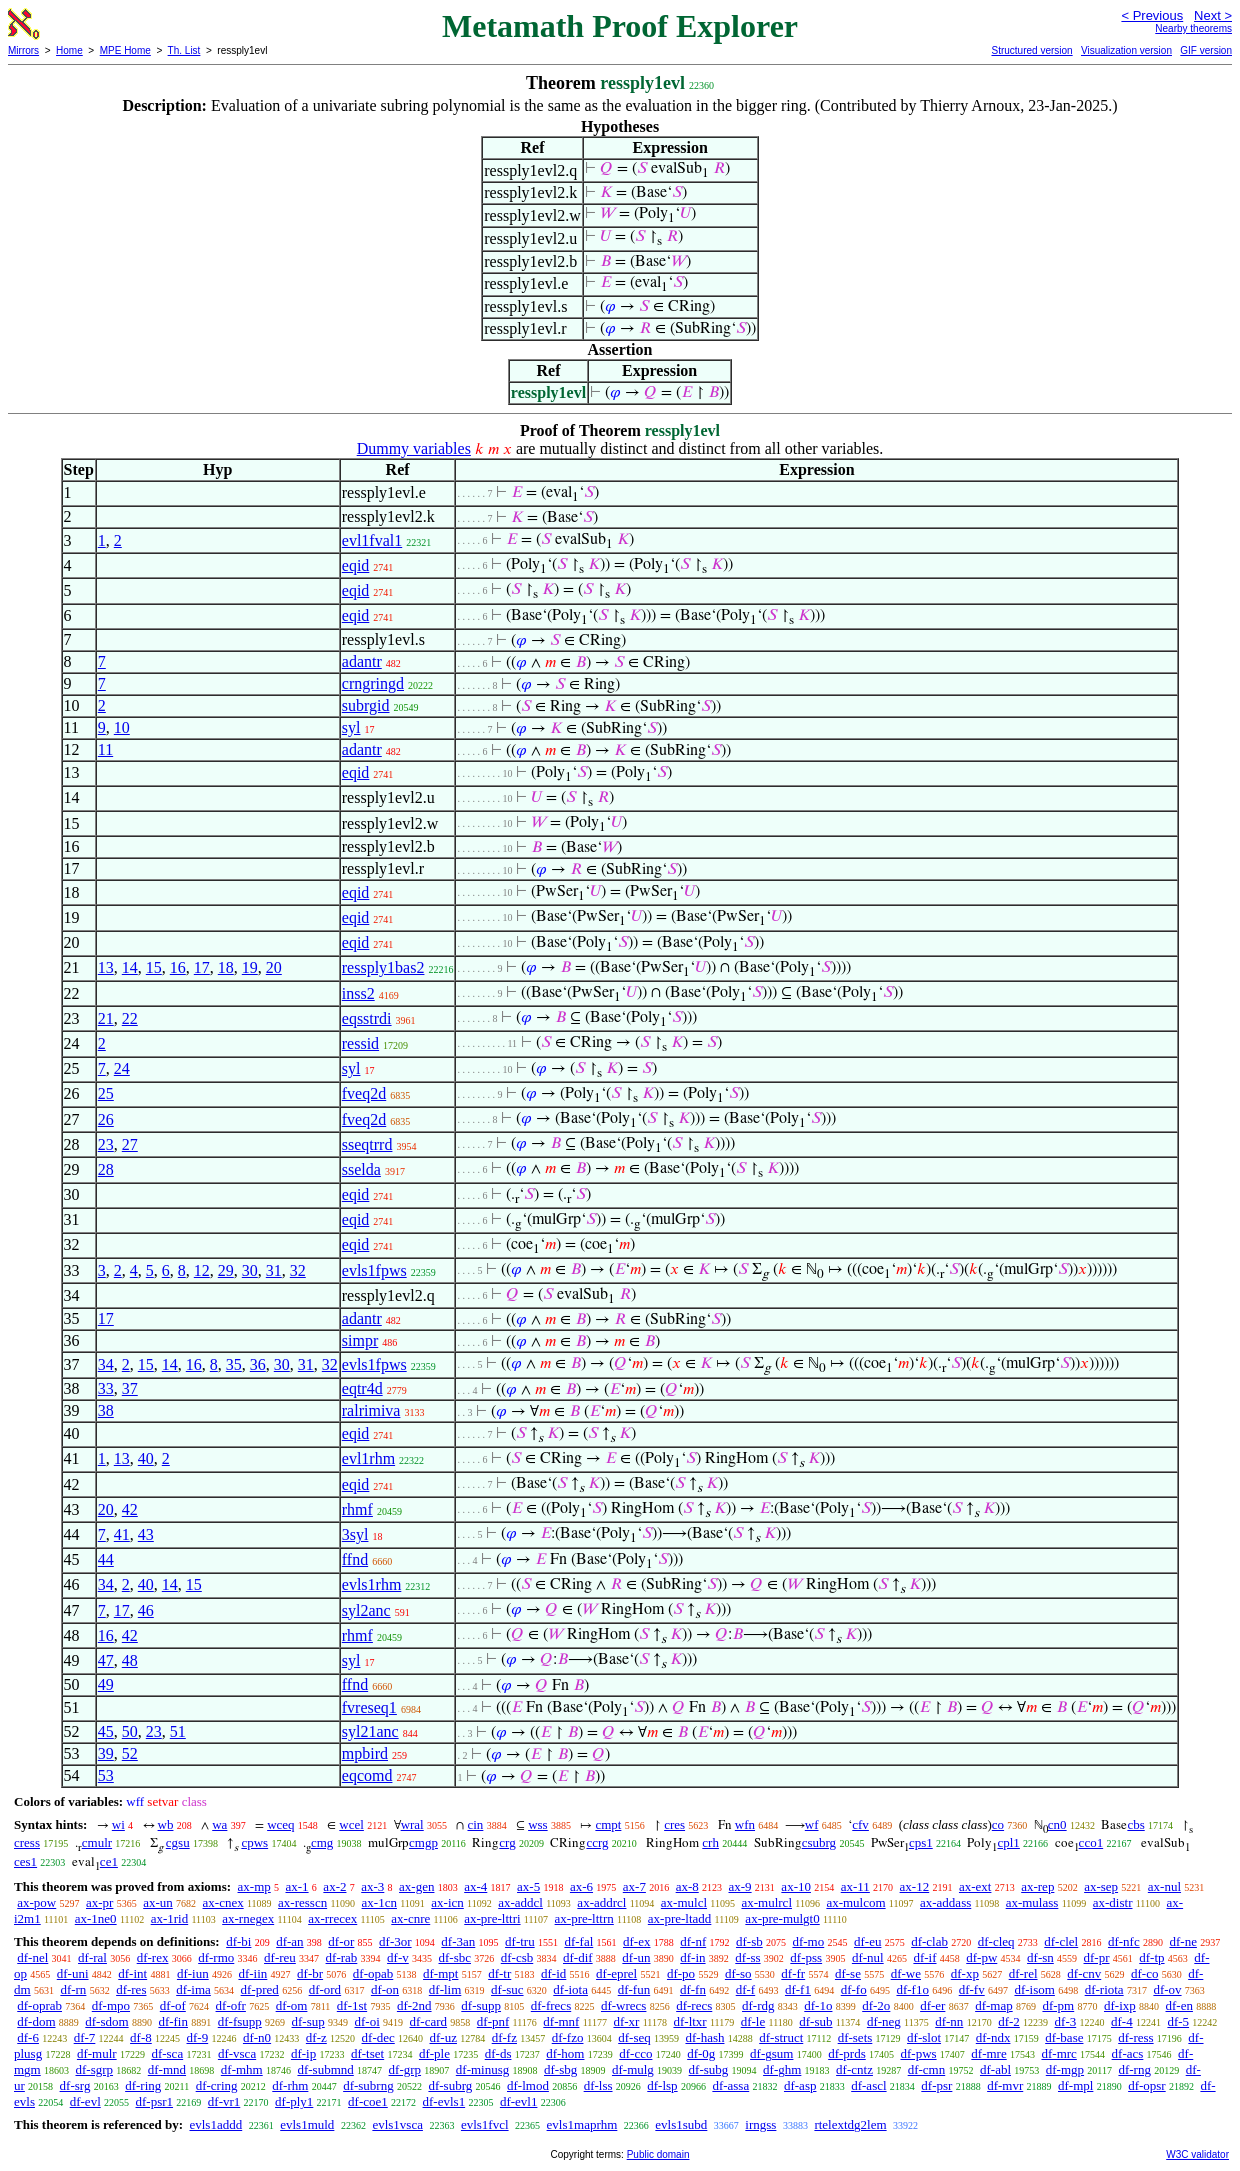 The width and height of the screenshot is (1240, 2171). I want to click on 41, so click(122, 1534).